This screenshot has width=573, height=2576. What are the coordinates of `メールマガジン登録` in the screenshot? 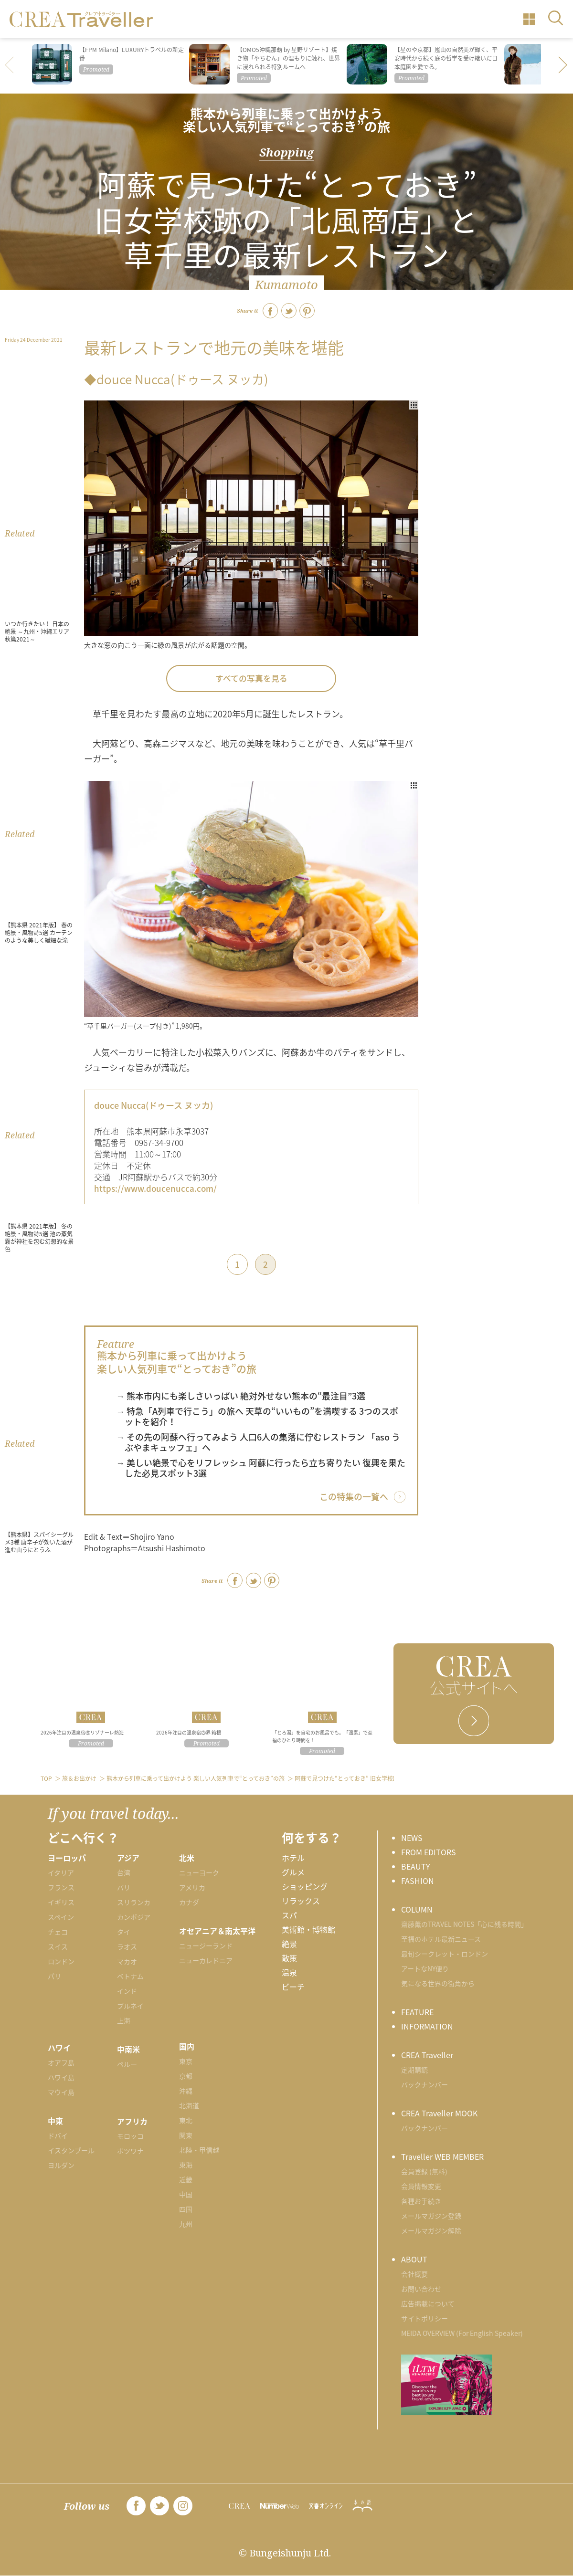 It's located at (431, 2215).